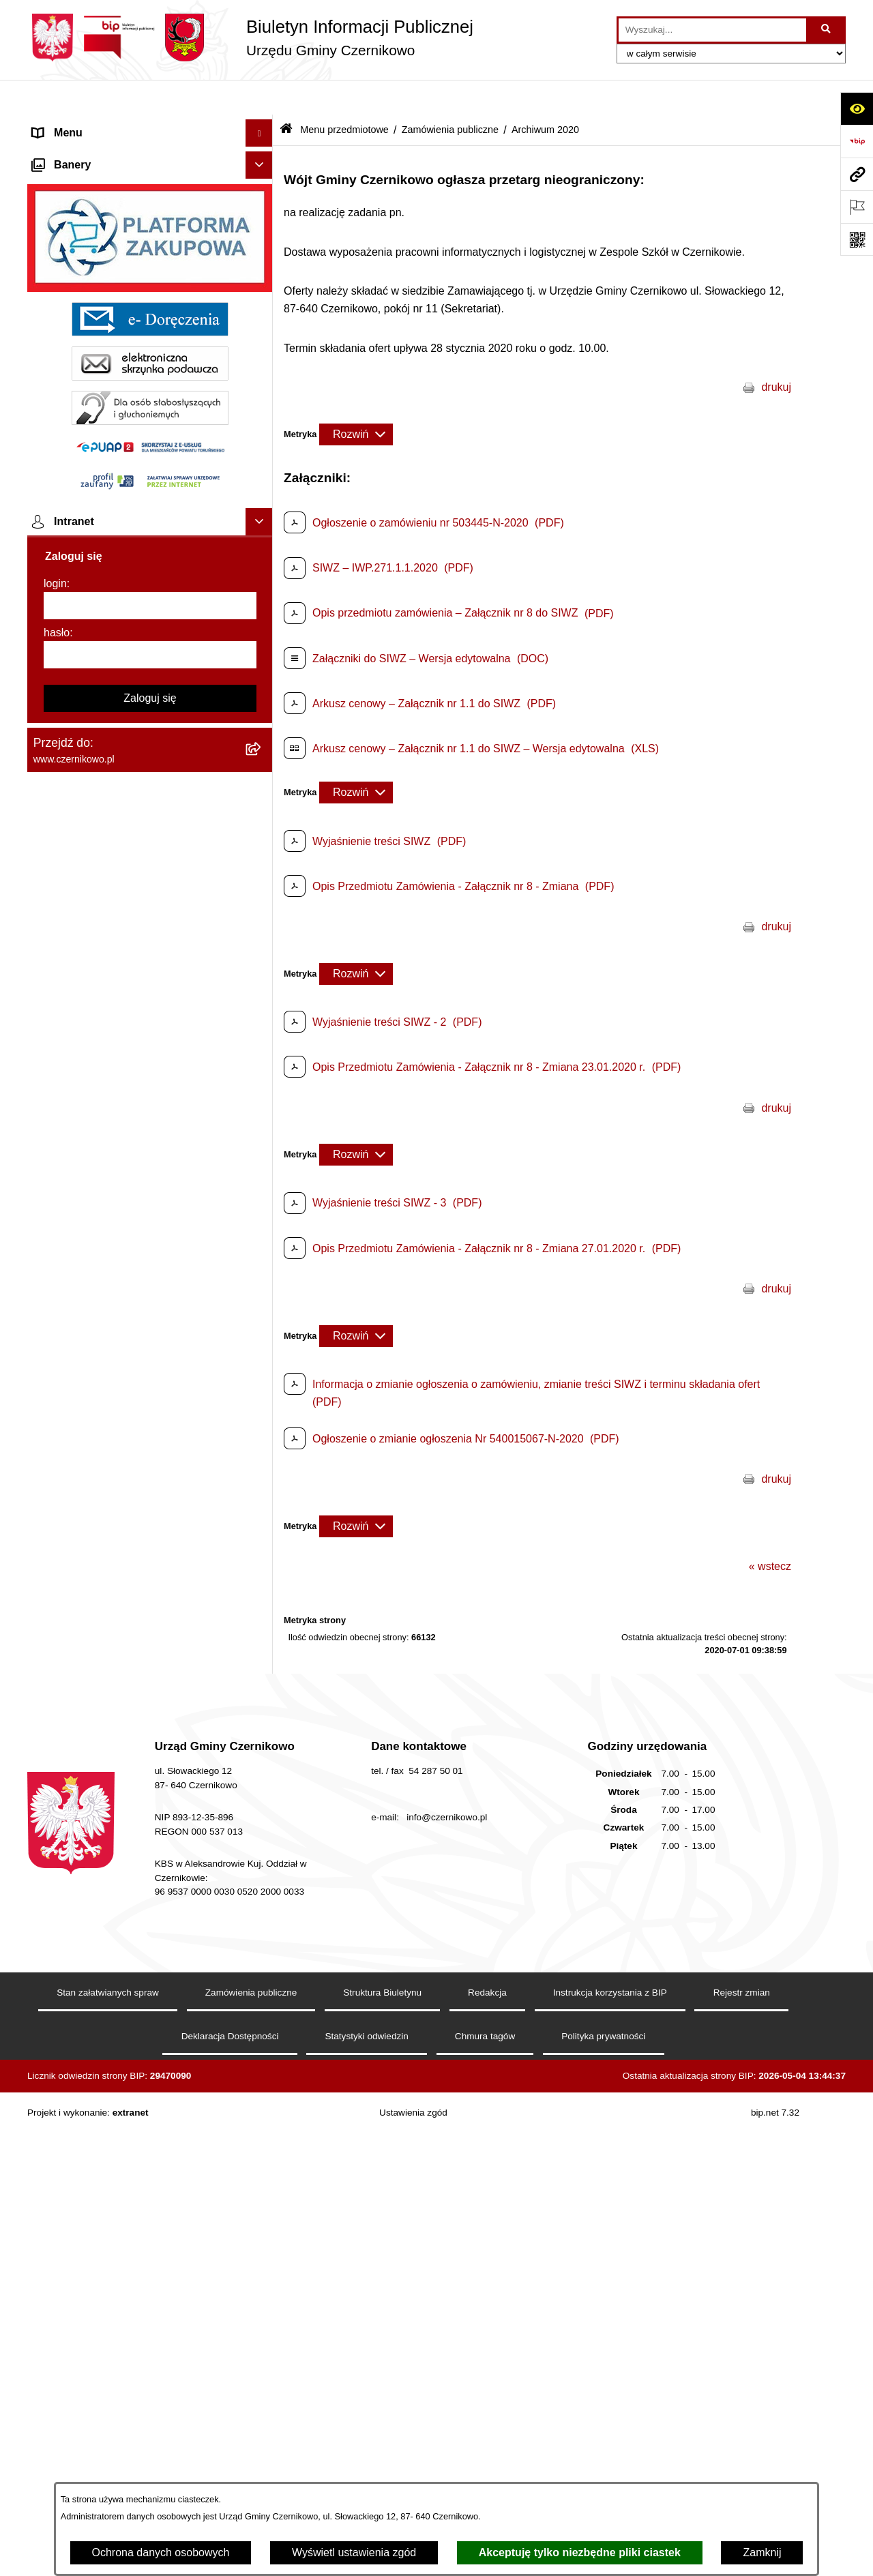  Describe the element at coordinates (856, 108) in the screenshot. I see `[Otwórz ułatwienia dostępu]` at that location.